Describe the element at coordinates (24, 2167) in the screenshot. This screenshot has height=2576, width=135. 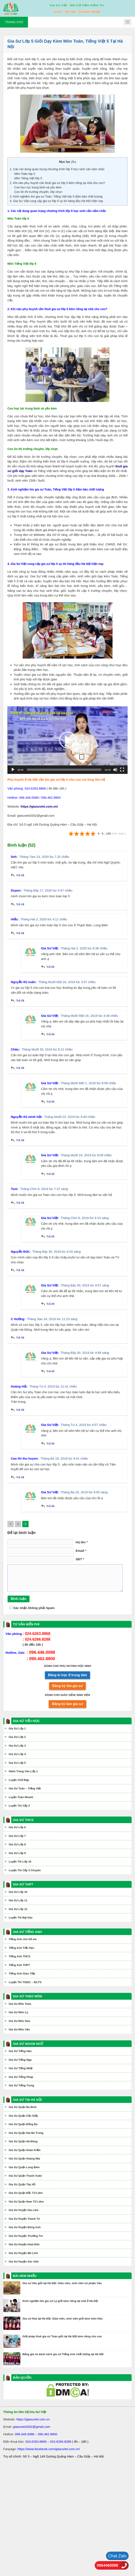
I see `Gia Sư Quận Long Biên` at that location.